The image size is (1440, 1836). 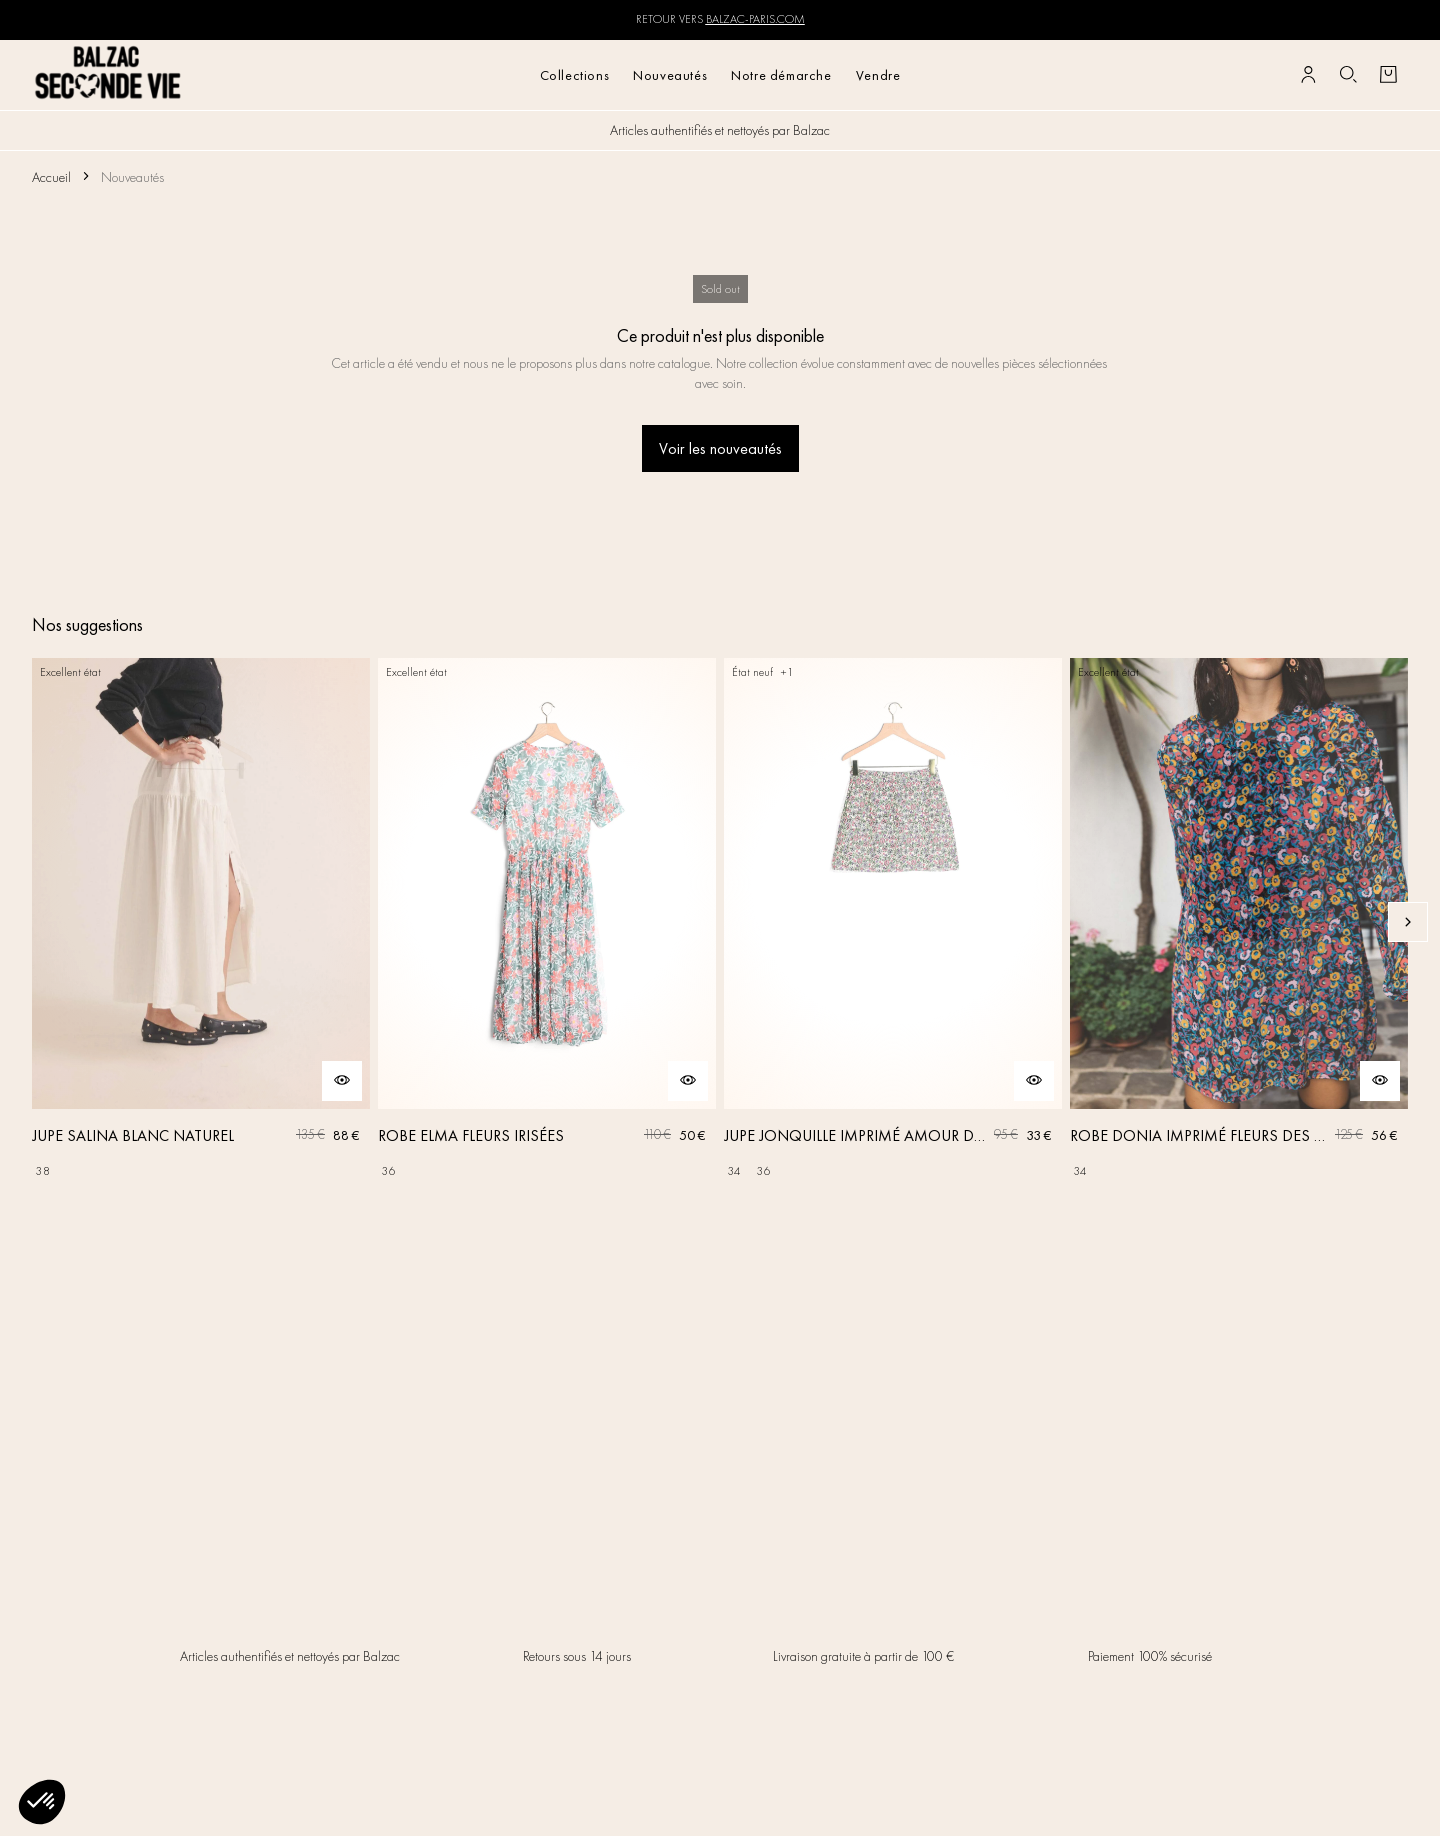 I want to click on [Bouton de recherche], so click(x=1348, y=75).